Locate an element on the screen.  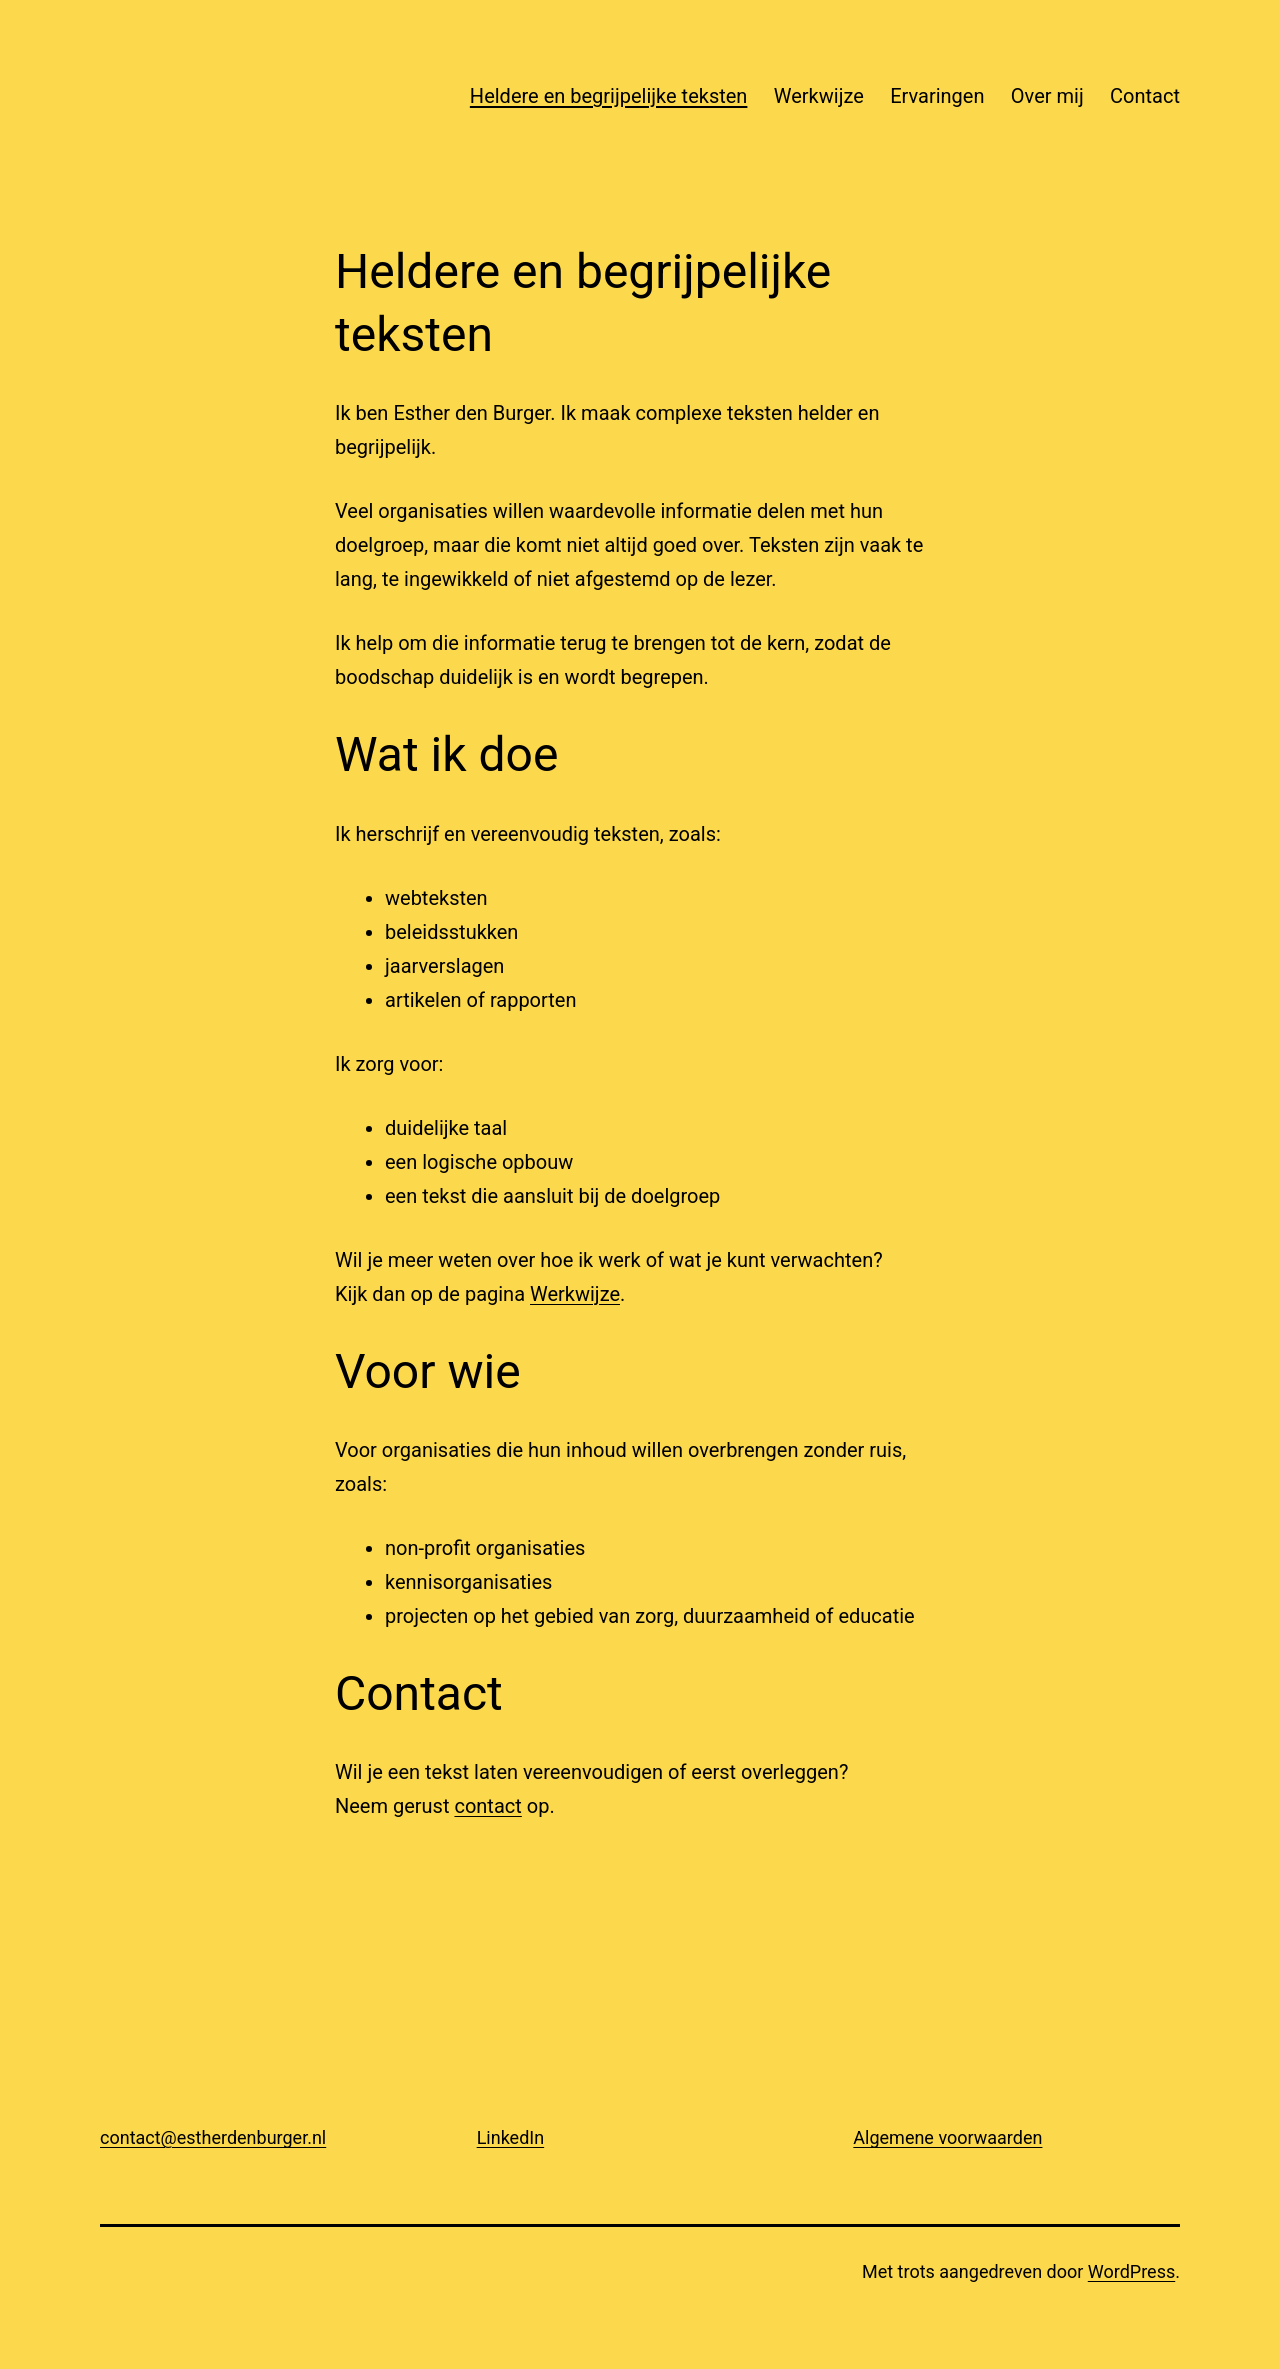
Heldere en begrijpelijke teksten is located at coordinates (609, 96).